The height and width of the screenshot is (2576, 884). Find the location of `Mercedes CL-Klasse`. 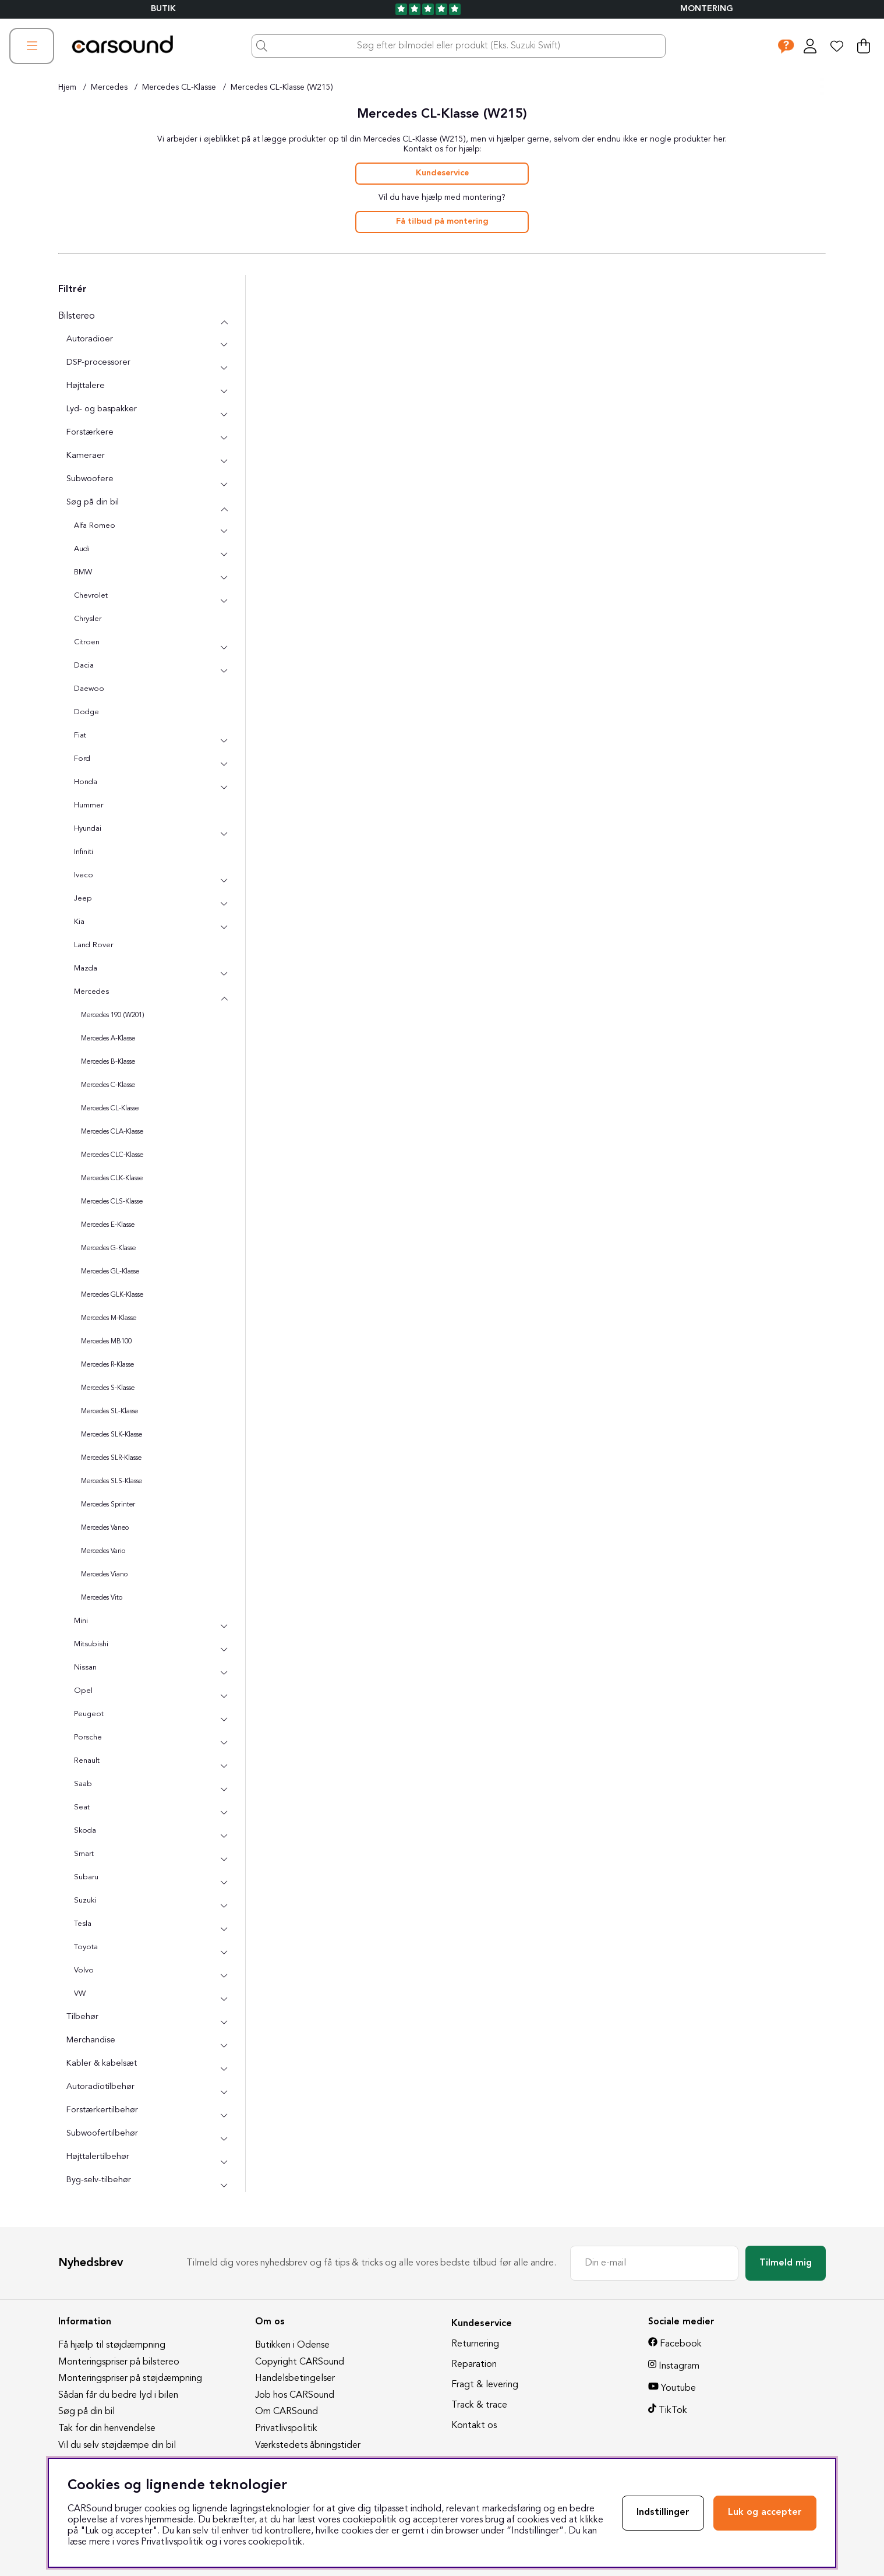

Mercedes CL-Klasse is located at coordinates (179, 87).